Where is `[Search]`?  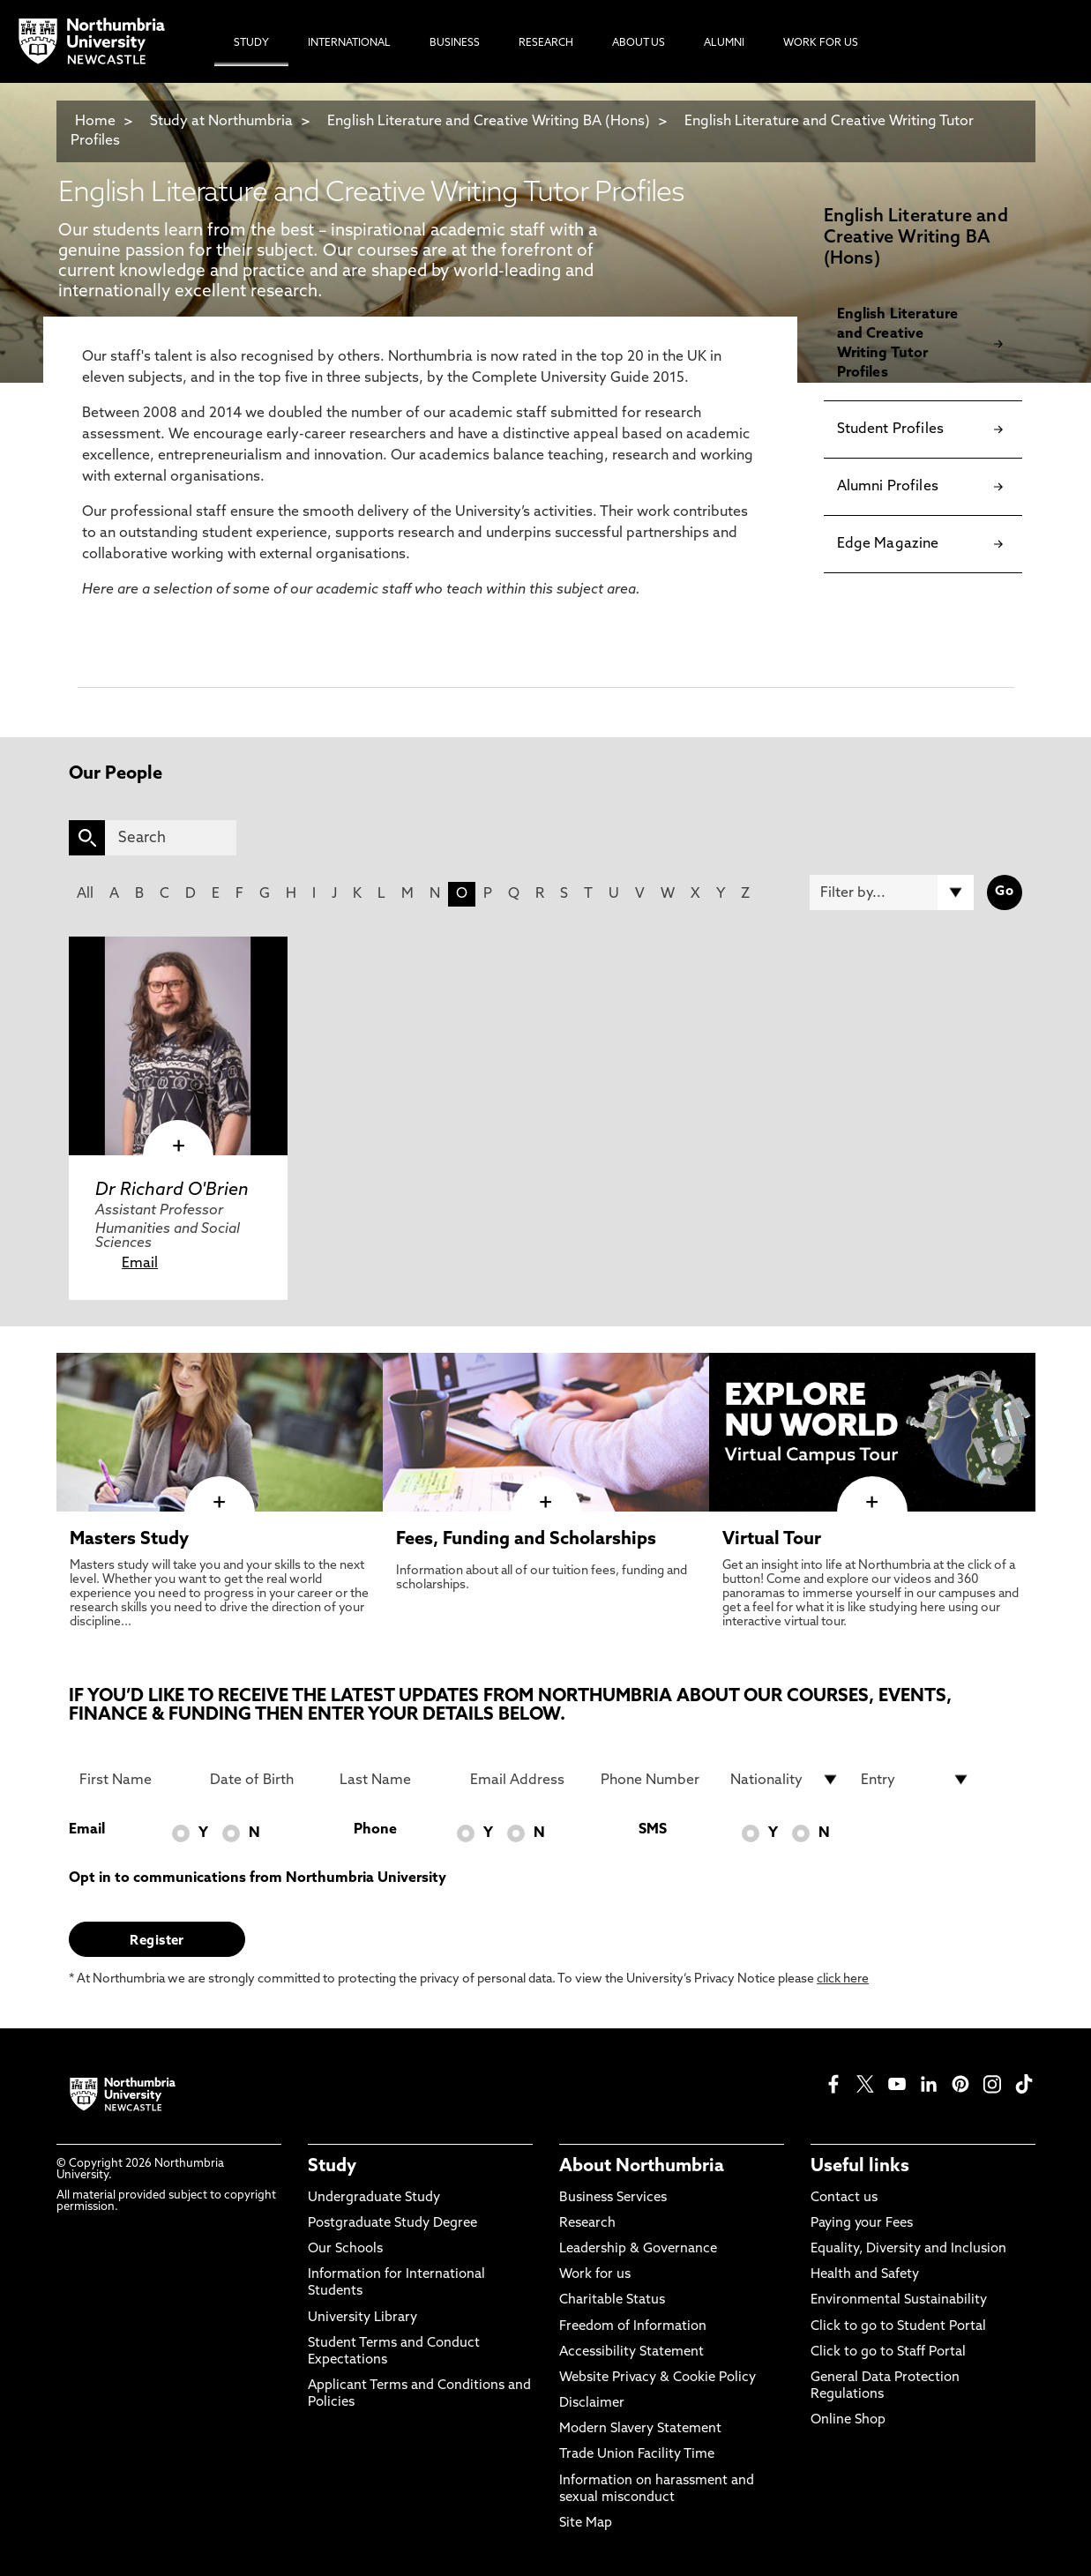 [Search] is located at coordinates (170, 837).